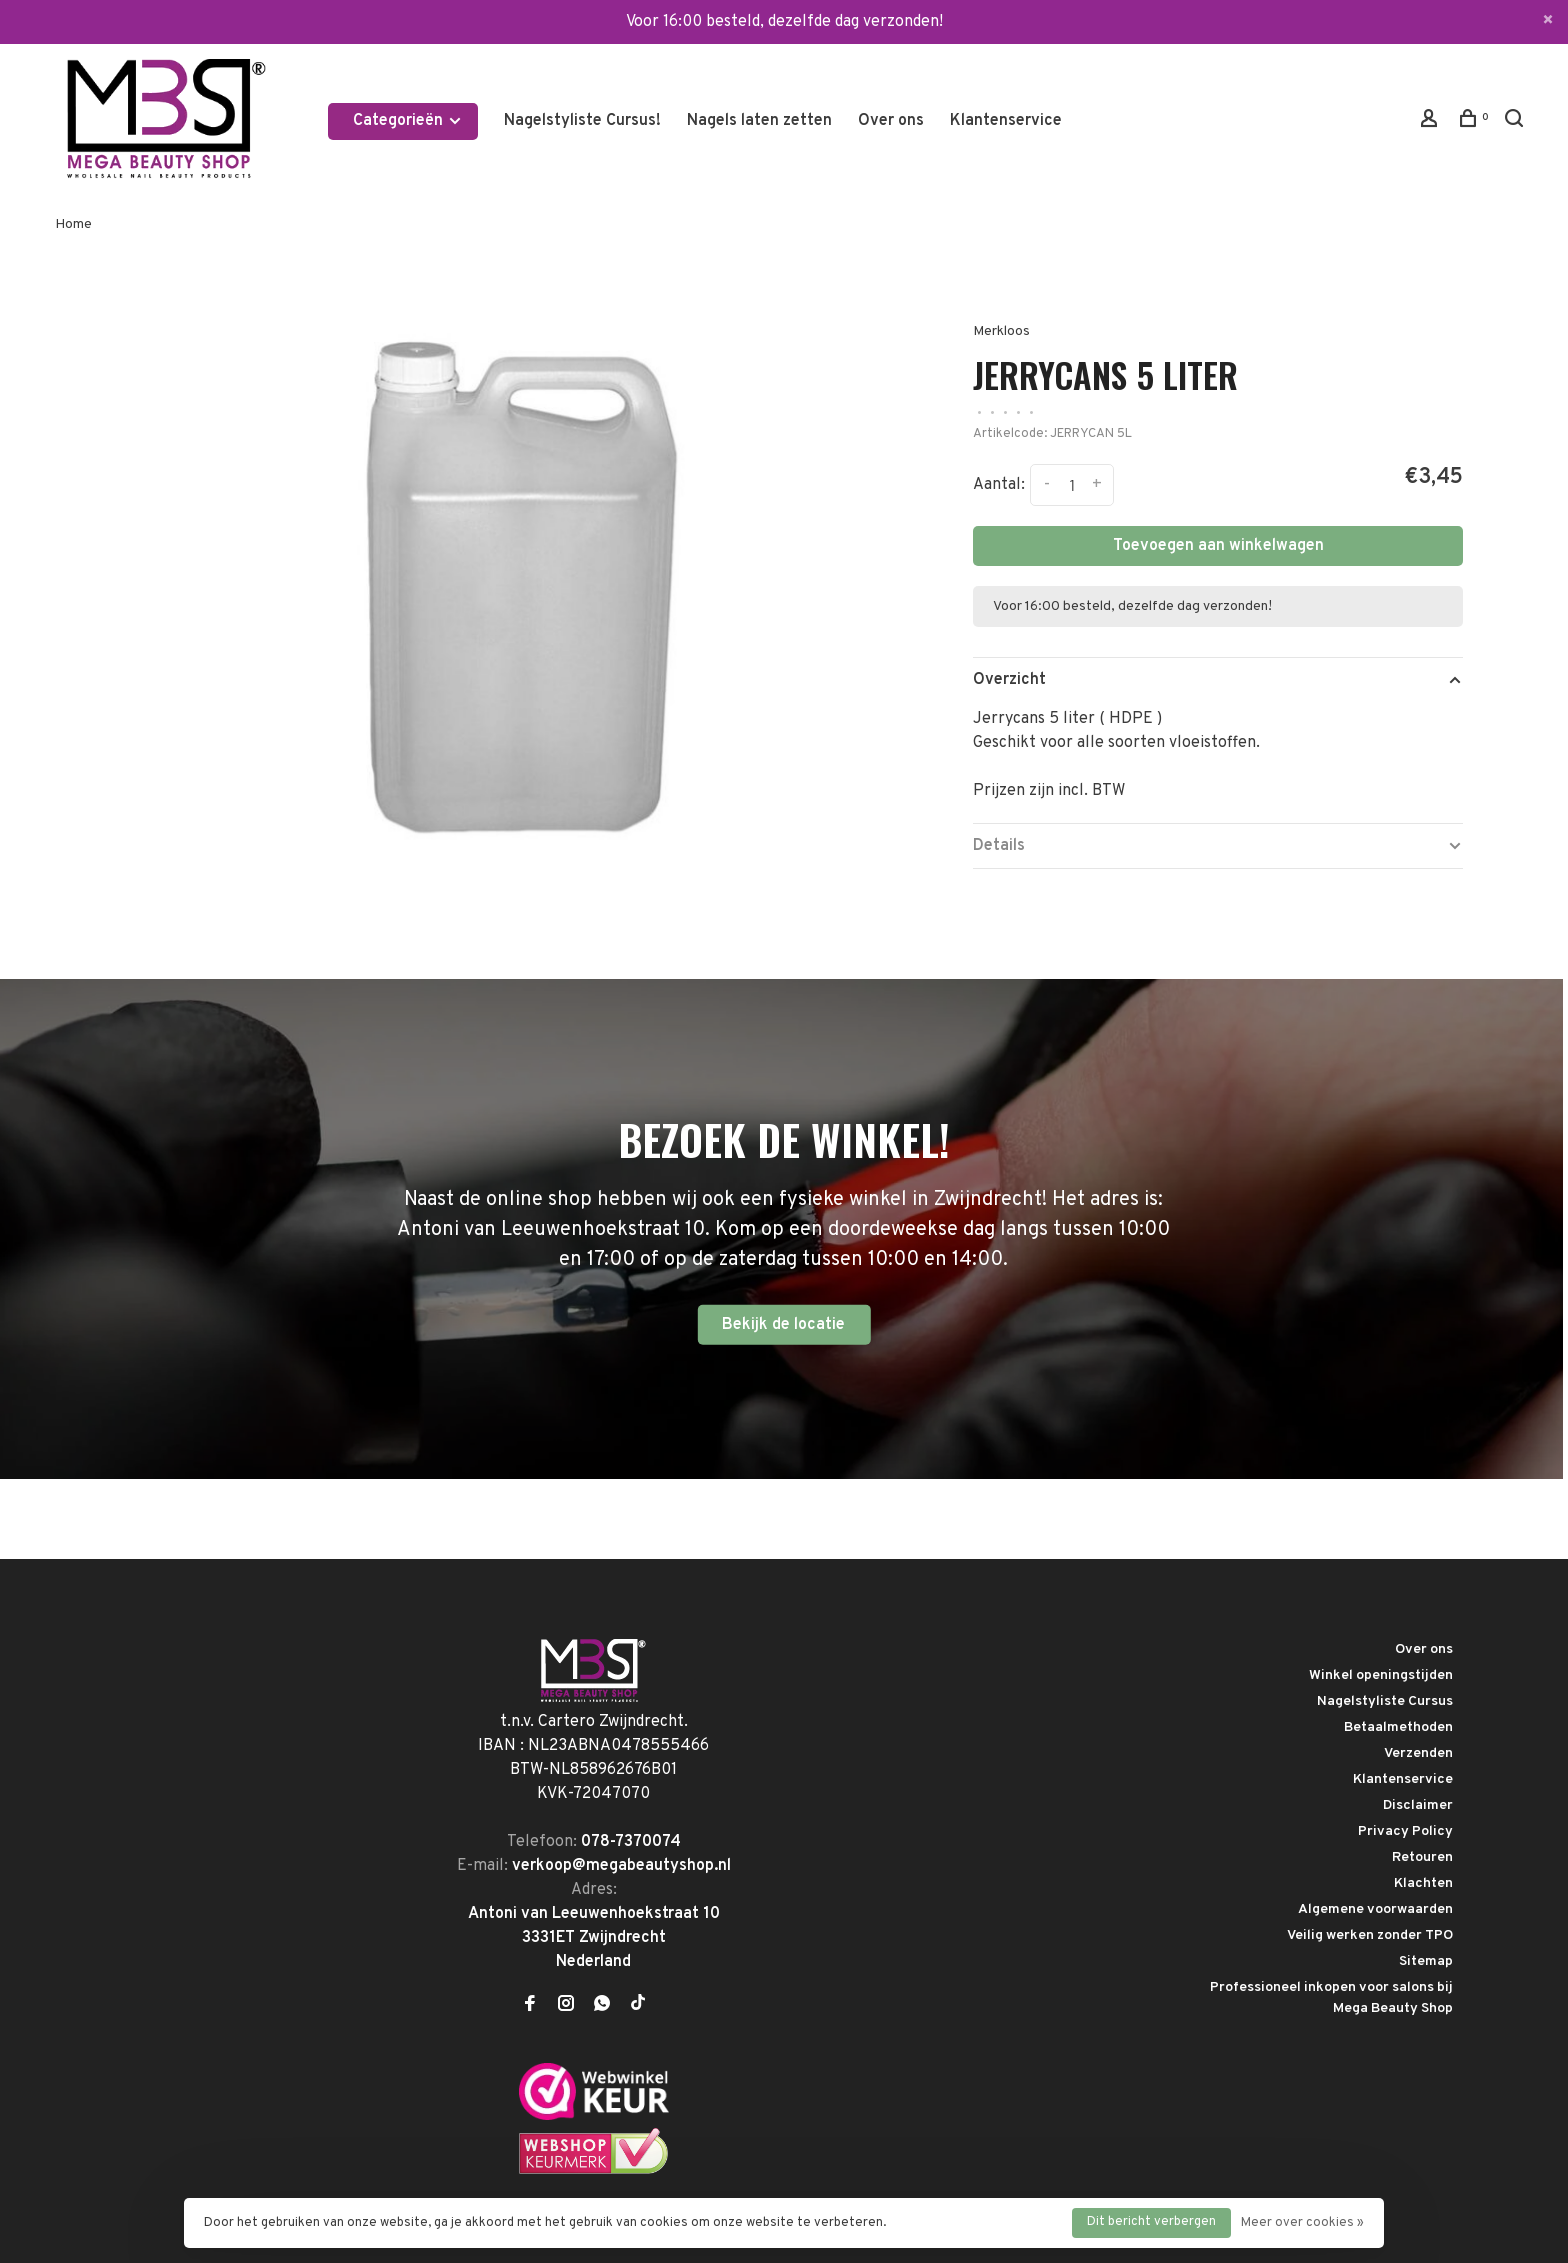 The height and width of the screenshot is (2263, 1568). I want to click on Meer over cookies », so click(1302, 2223).